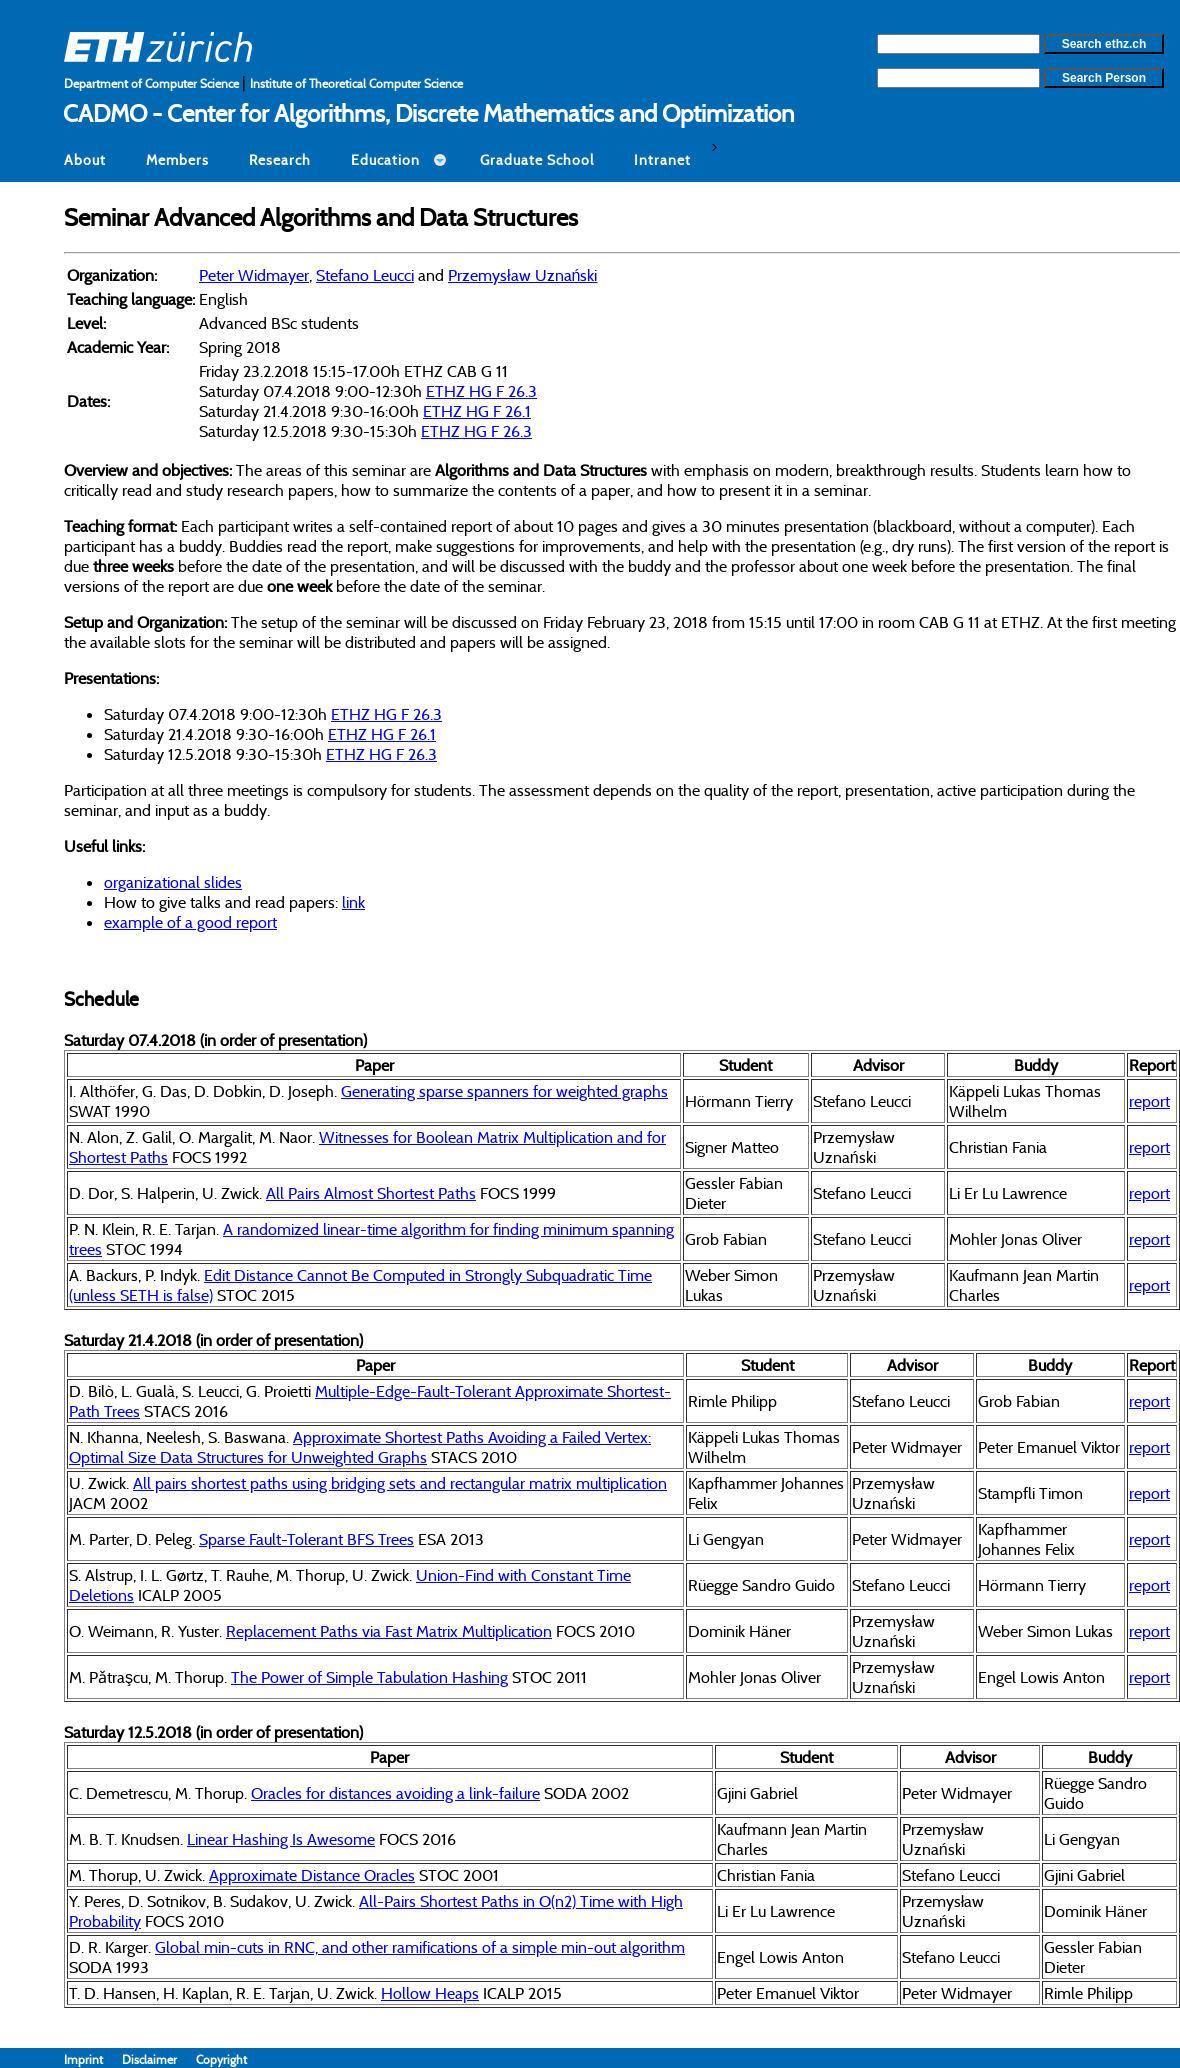 This screenshot has width=1180, height=2068. I want to click on Global min-cuts in RNC, and other ramifications of a simple min-out algorithm, so click(420, 1947).